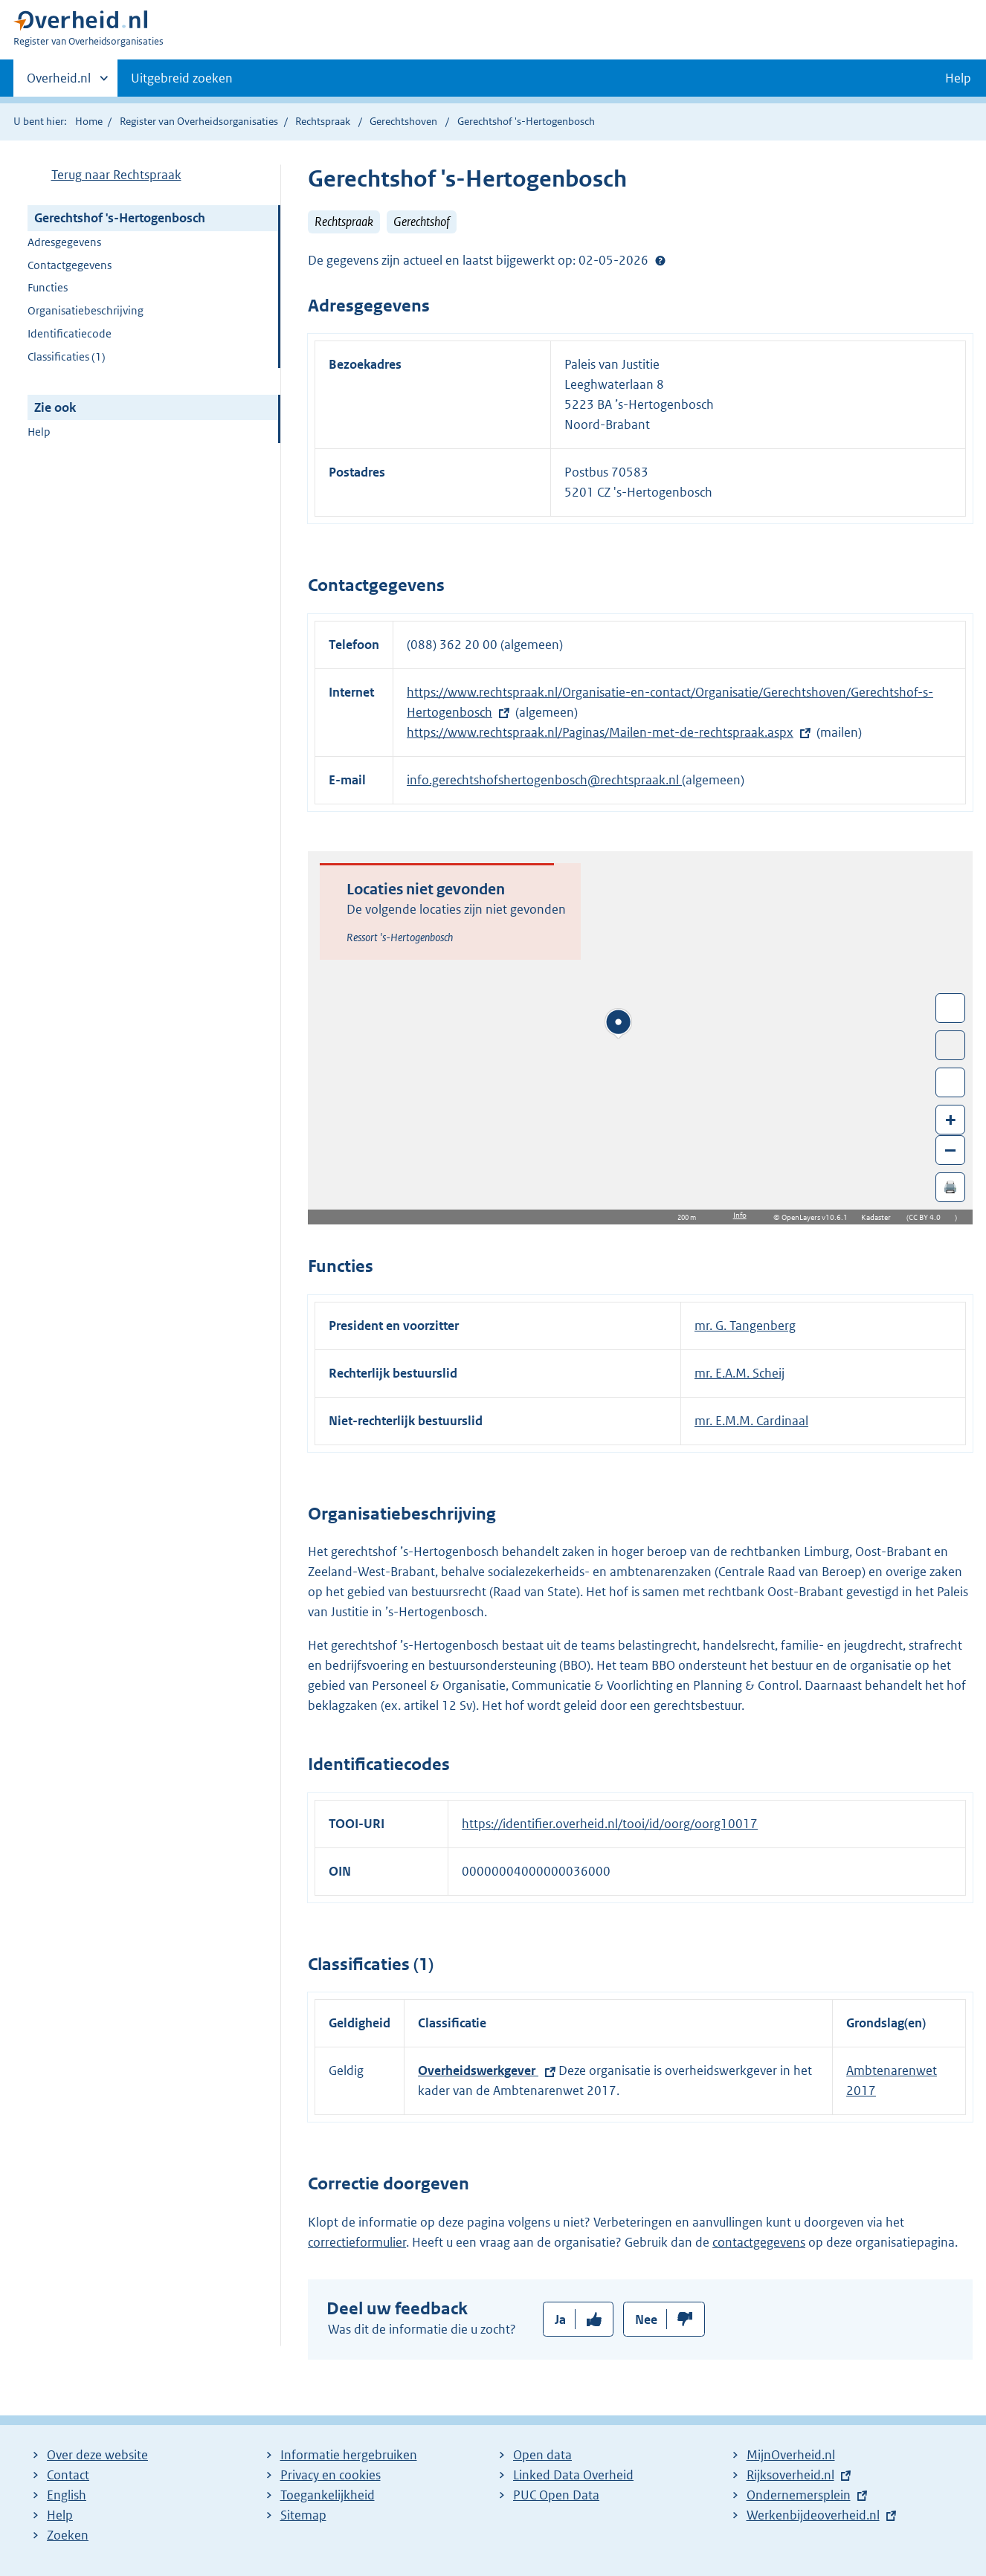 This screenshot has height=2576, width=986. Describe the element at coordinates (751, 1421) in the screenshot. I see `mr. E.M.M. Cardinaal` at that location.